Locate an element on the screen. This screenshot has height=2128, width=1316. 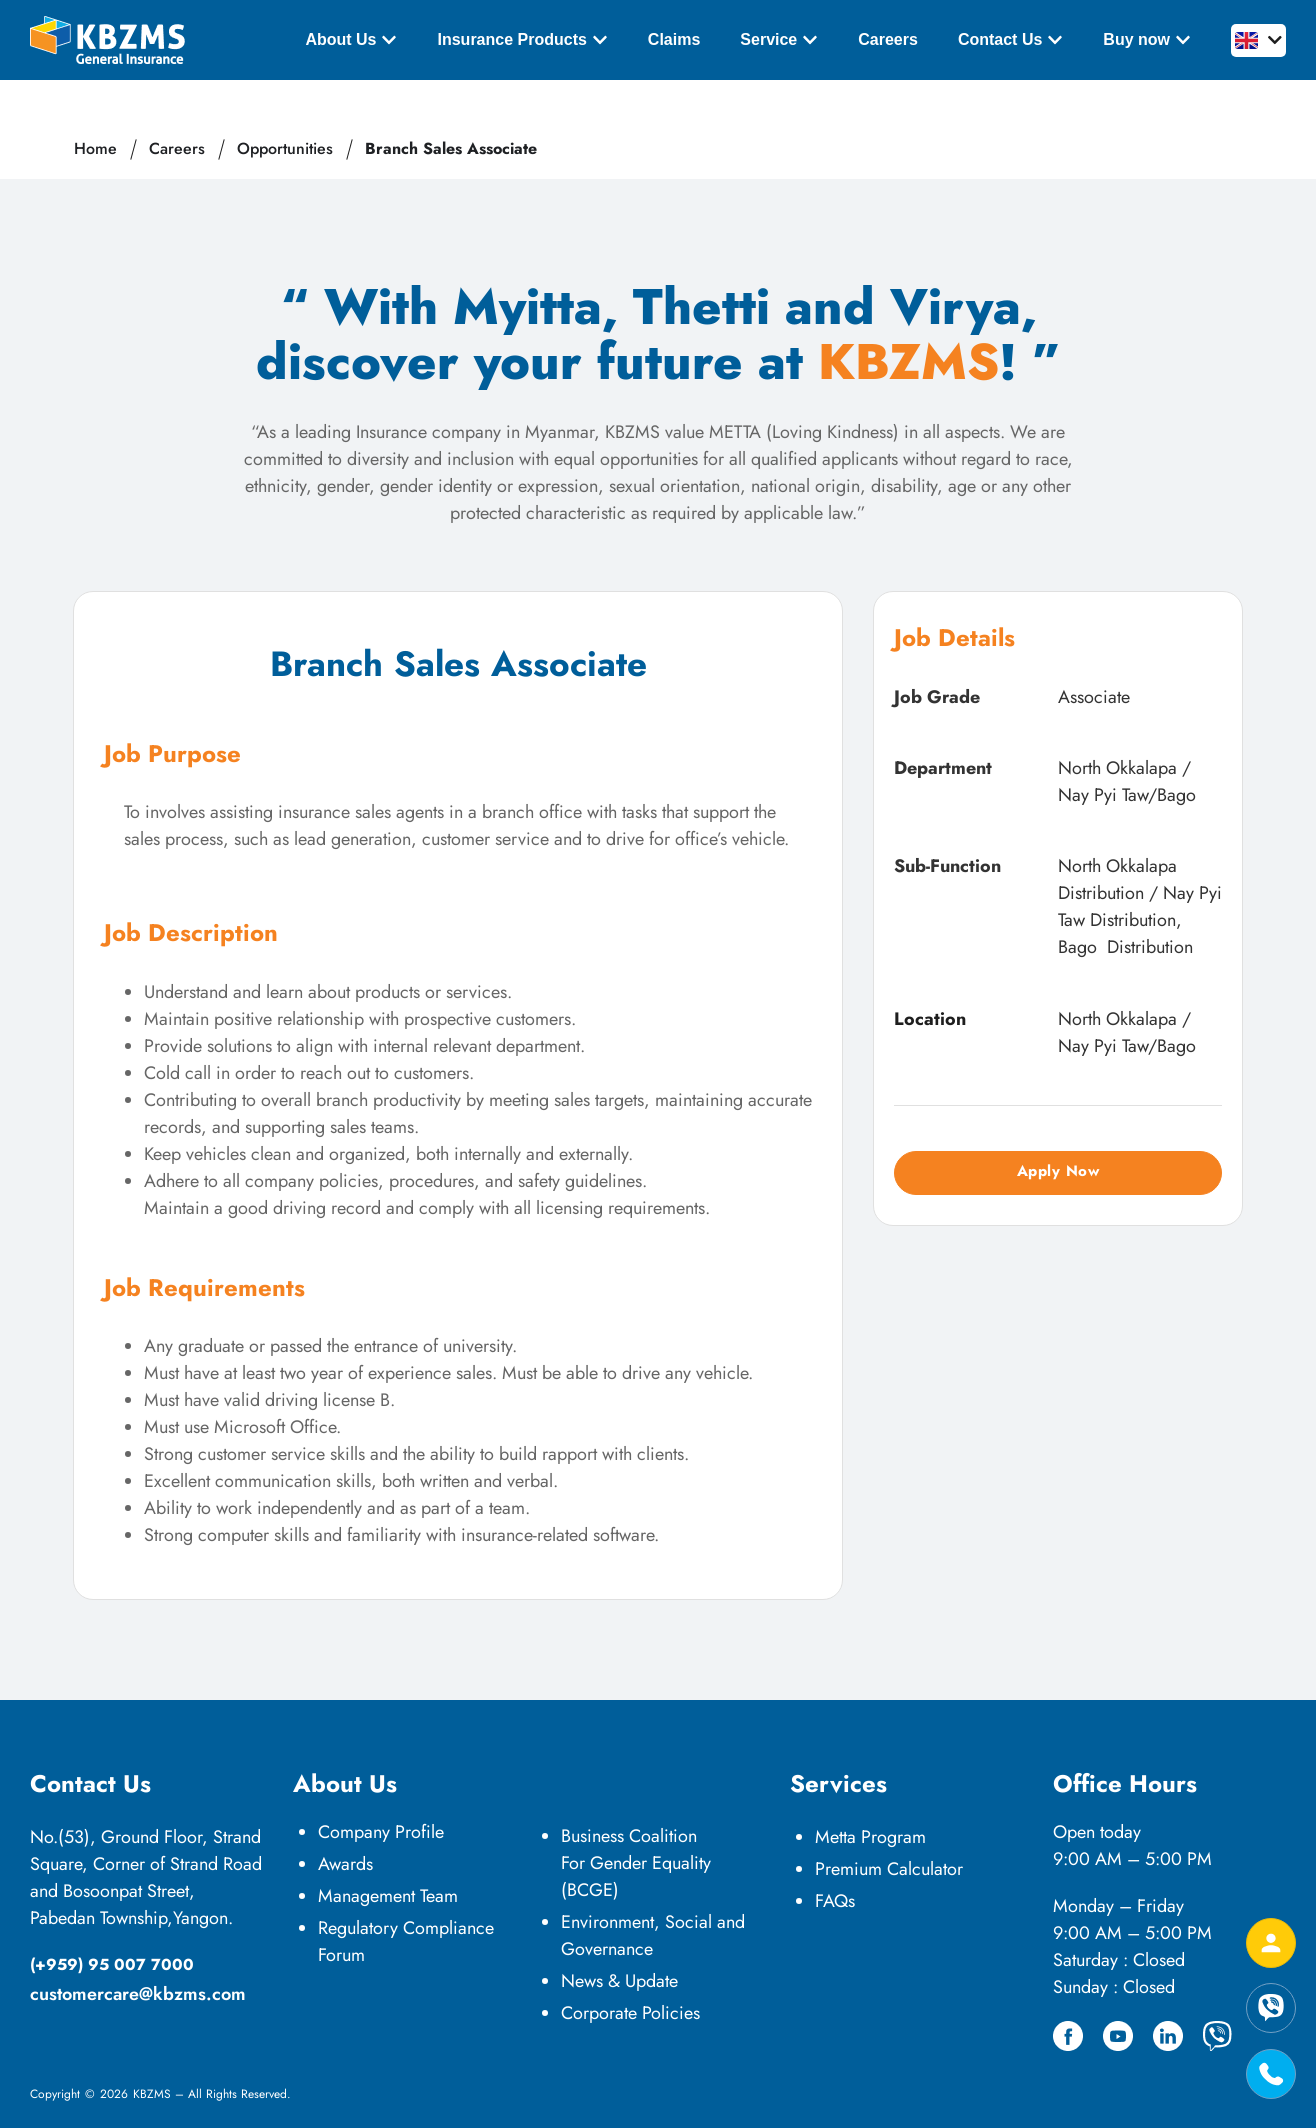
FAQs is located at coordinates (835, 1901).